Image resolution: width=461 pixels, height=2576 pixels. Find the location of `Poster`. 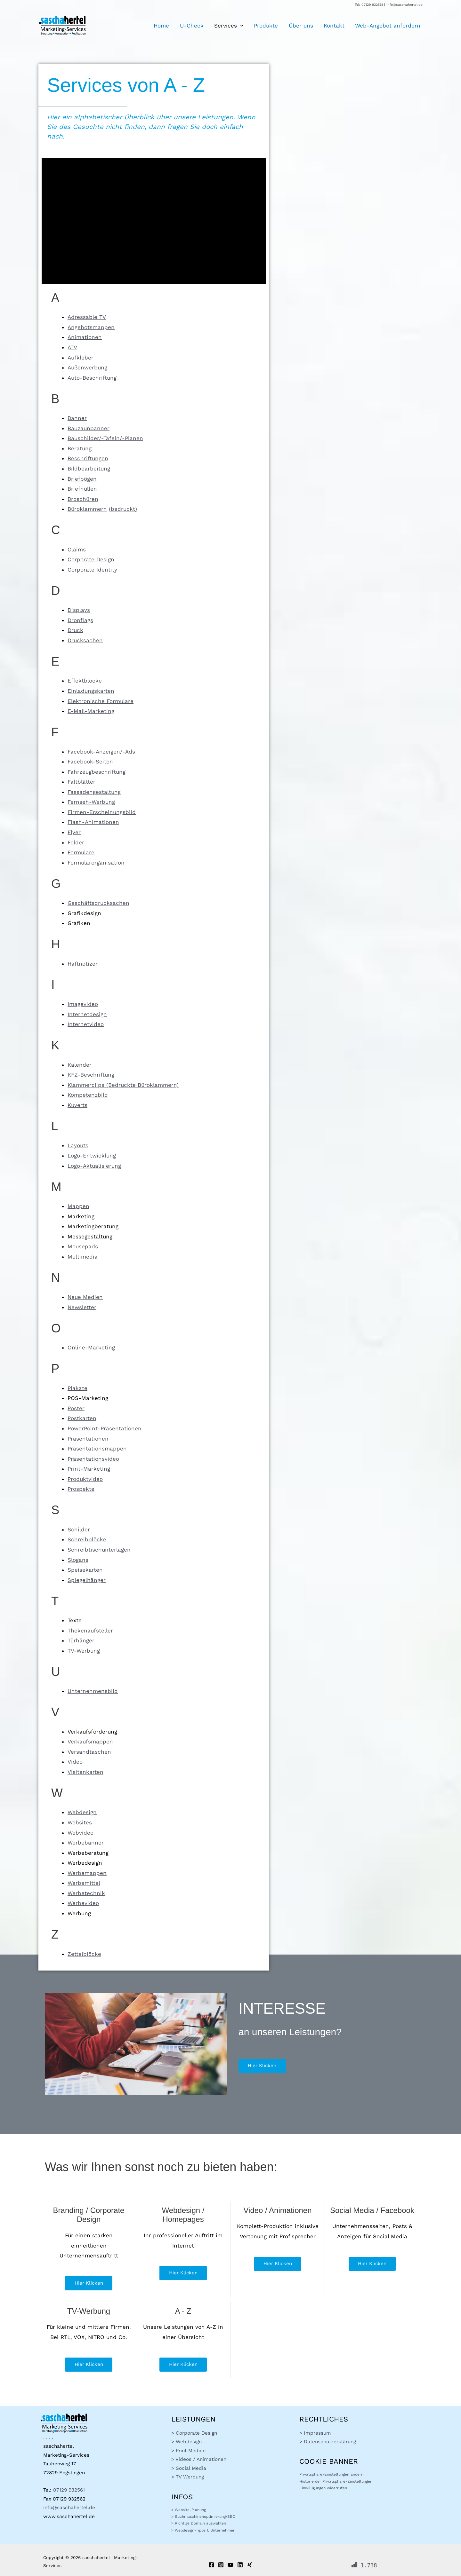

Poster is located at coordinates (76, 1408).